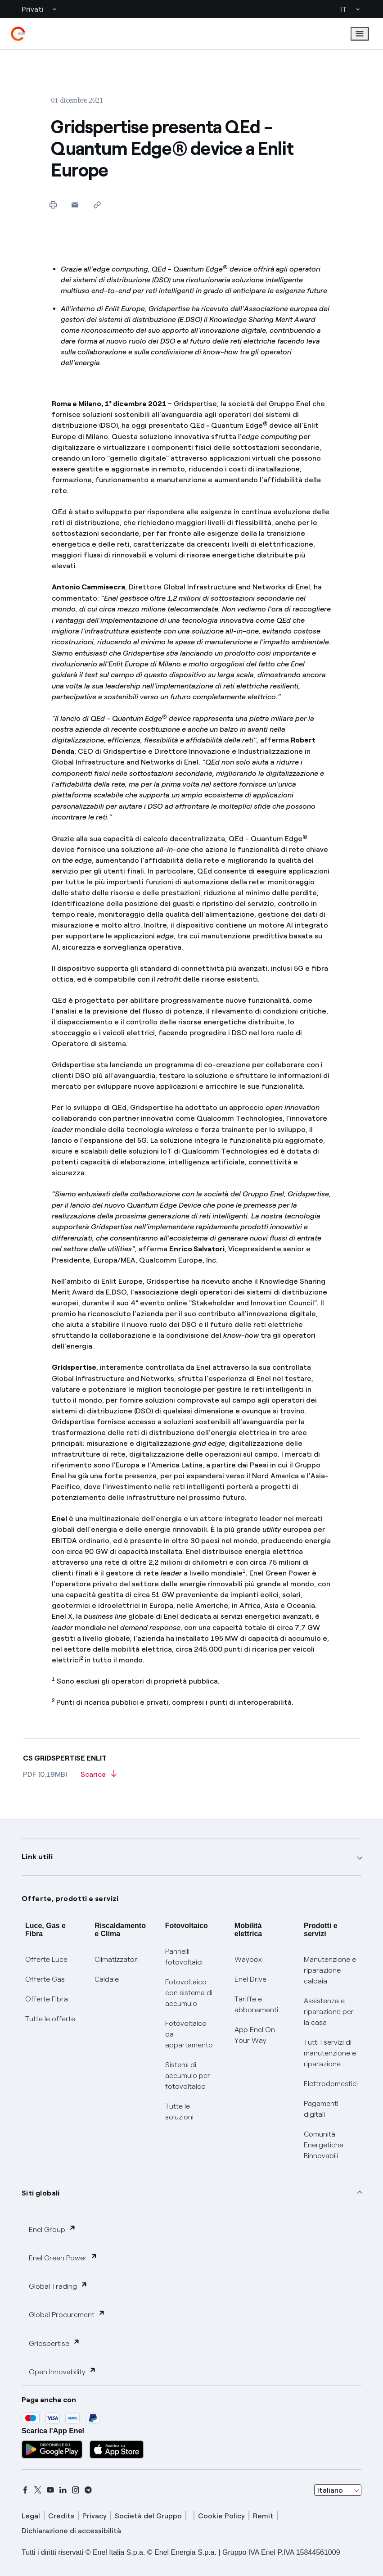  Describe the element at coordinates (54, 2343) in the screenshot. I see `Gridspertise [button]` at that location.